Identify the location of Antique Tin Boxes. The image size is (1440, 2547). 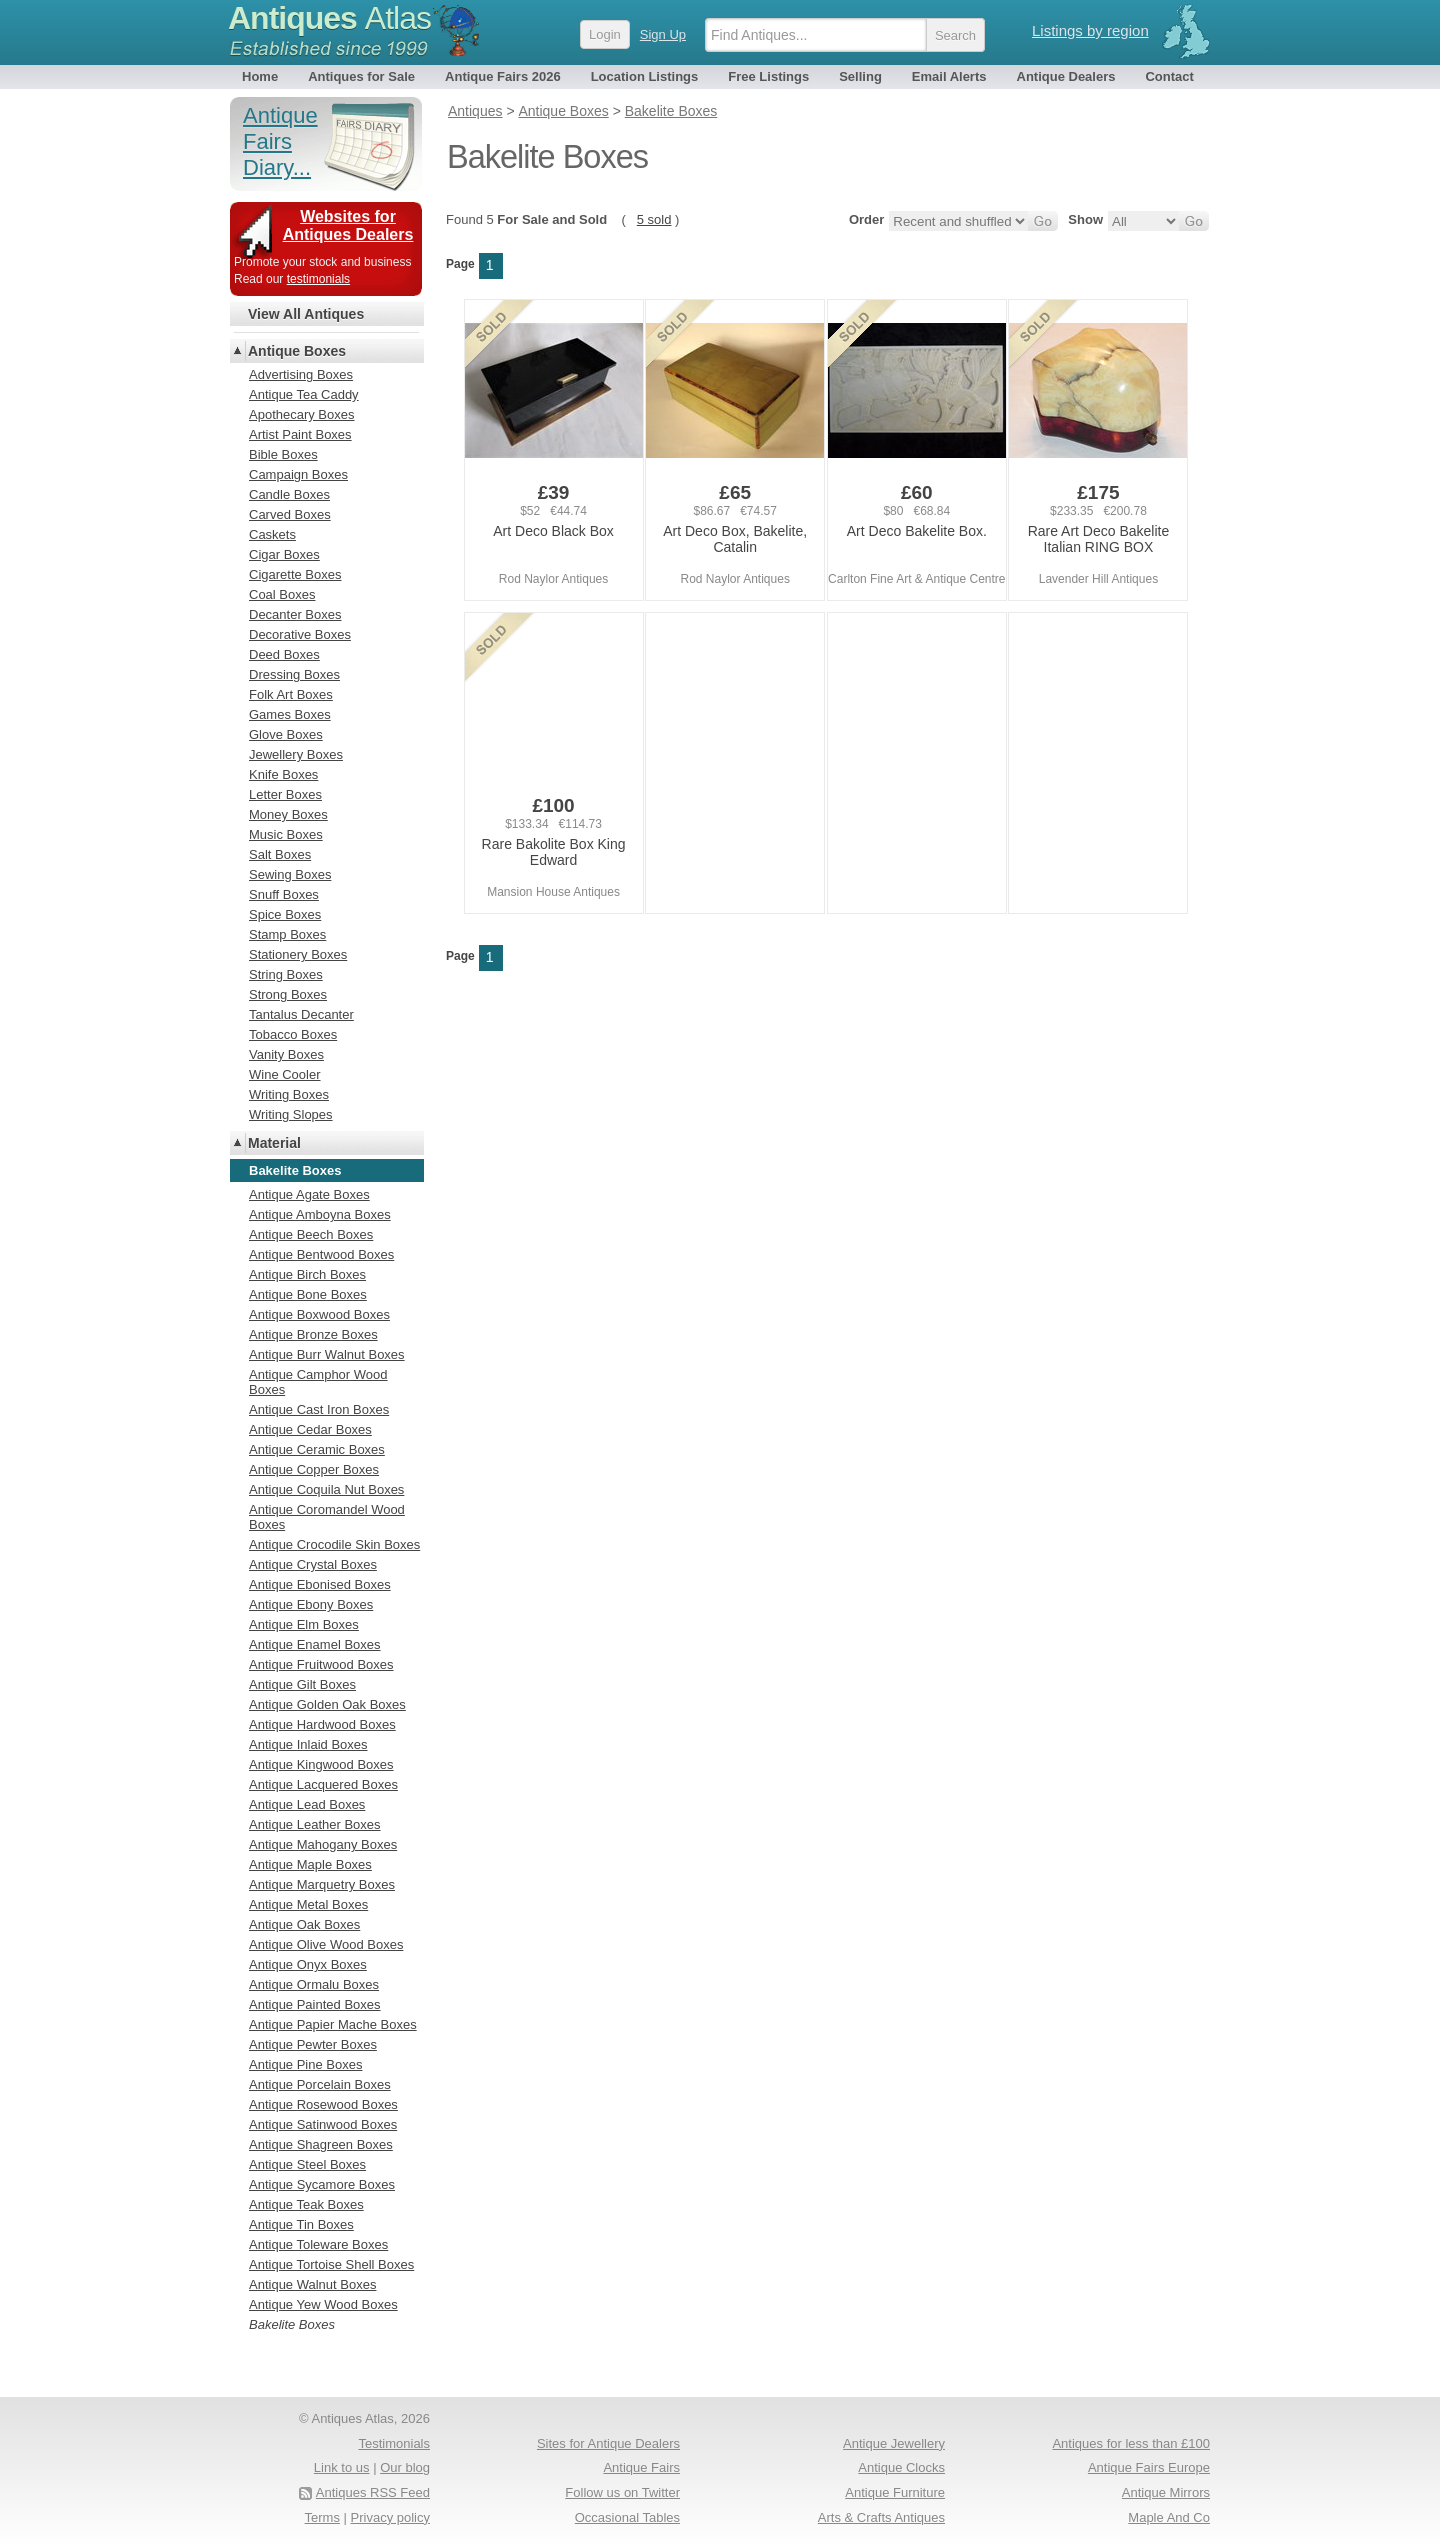
(301, 2224).